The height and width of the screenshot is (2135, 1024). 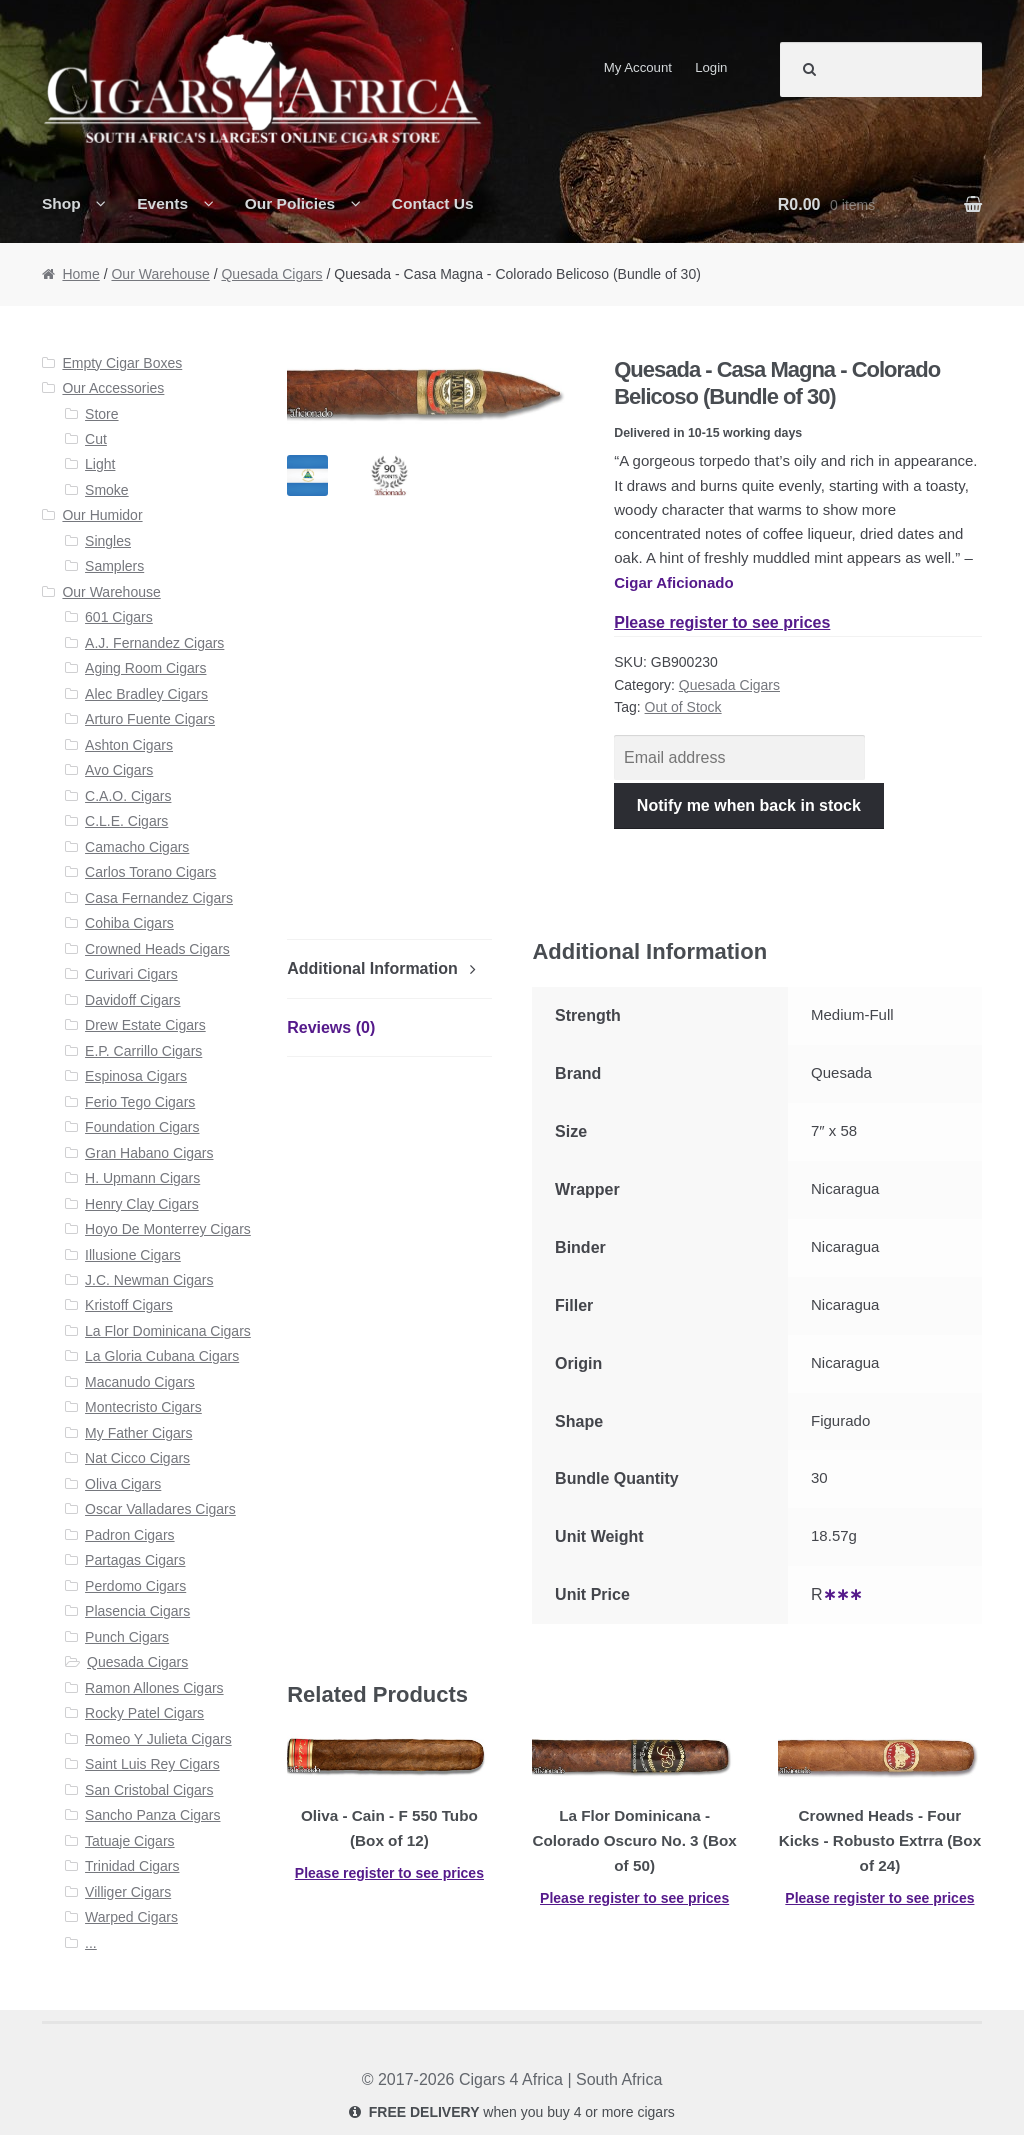 I want to click on Gran Habano Cigars, so click(x=149, y=1153).